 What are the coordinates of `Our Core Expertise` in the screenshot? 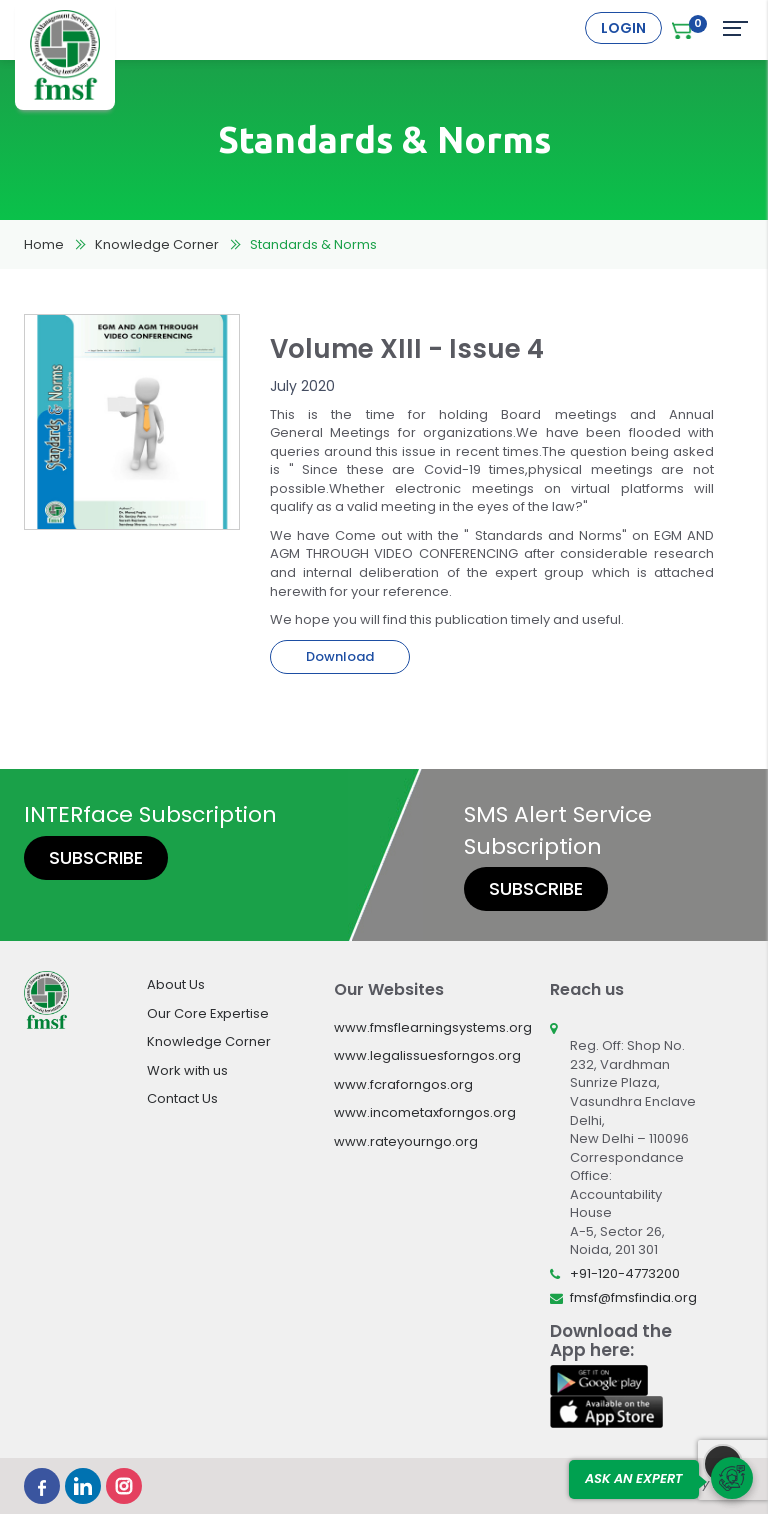 It's located at (208, 1013).